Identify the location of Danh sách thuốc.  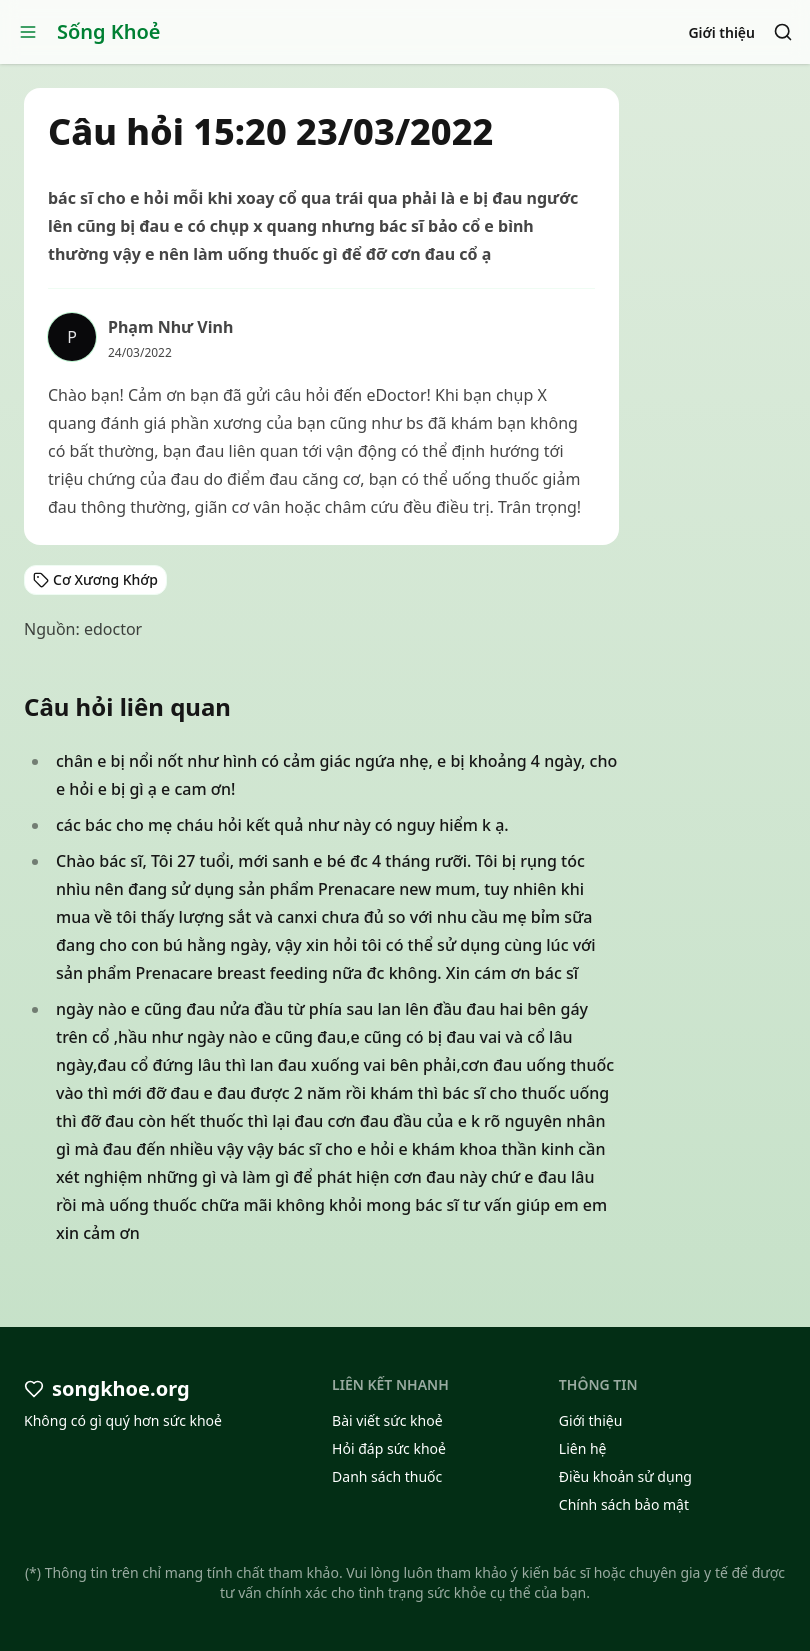
(387, 1476).